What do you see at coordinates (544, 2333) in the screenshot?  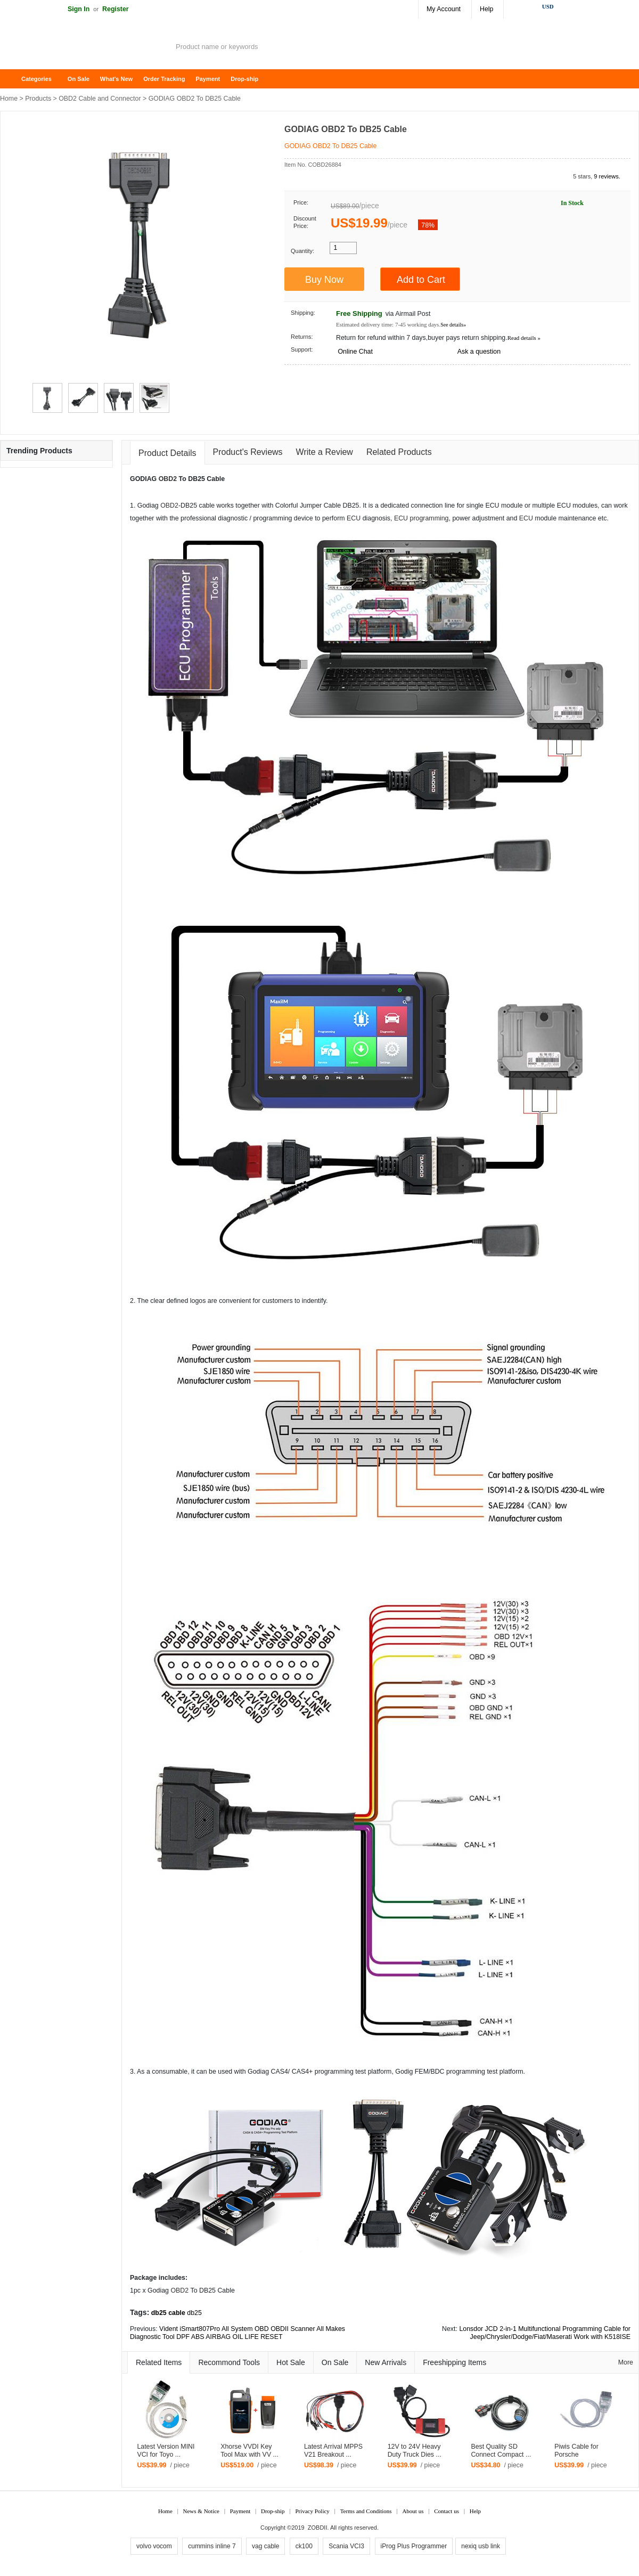 I see `Lonsdor JCD 2-in-1 Multifunctional Programming Cable for Jeep/Chrysler/Dodge/Fiat/Maserati Work with K518ISE` at bounding box center [544, 2333].